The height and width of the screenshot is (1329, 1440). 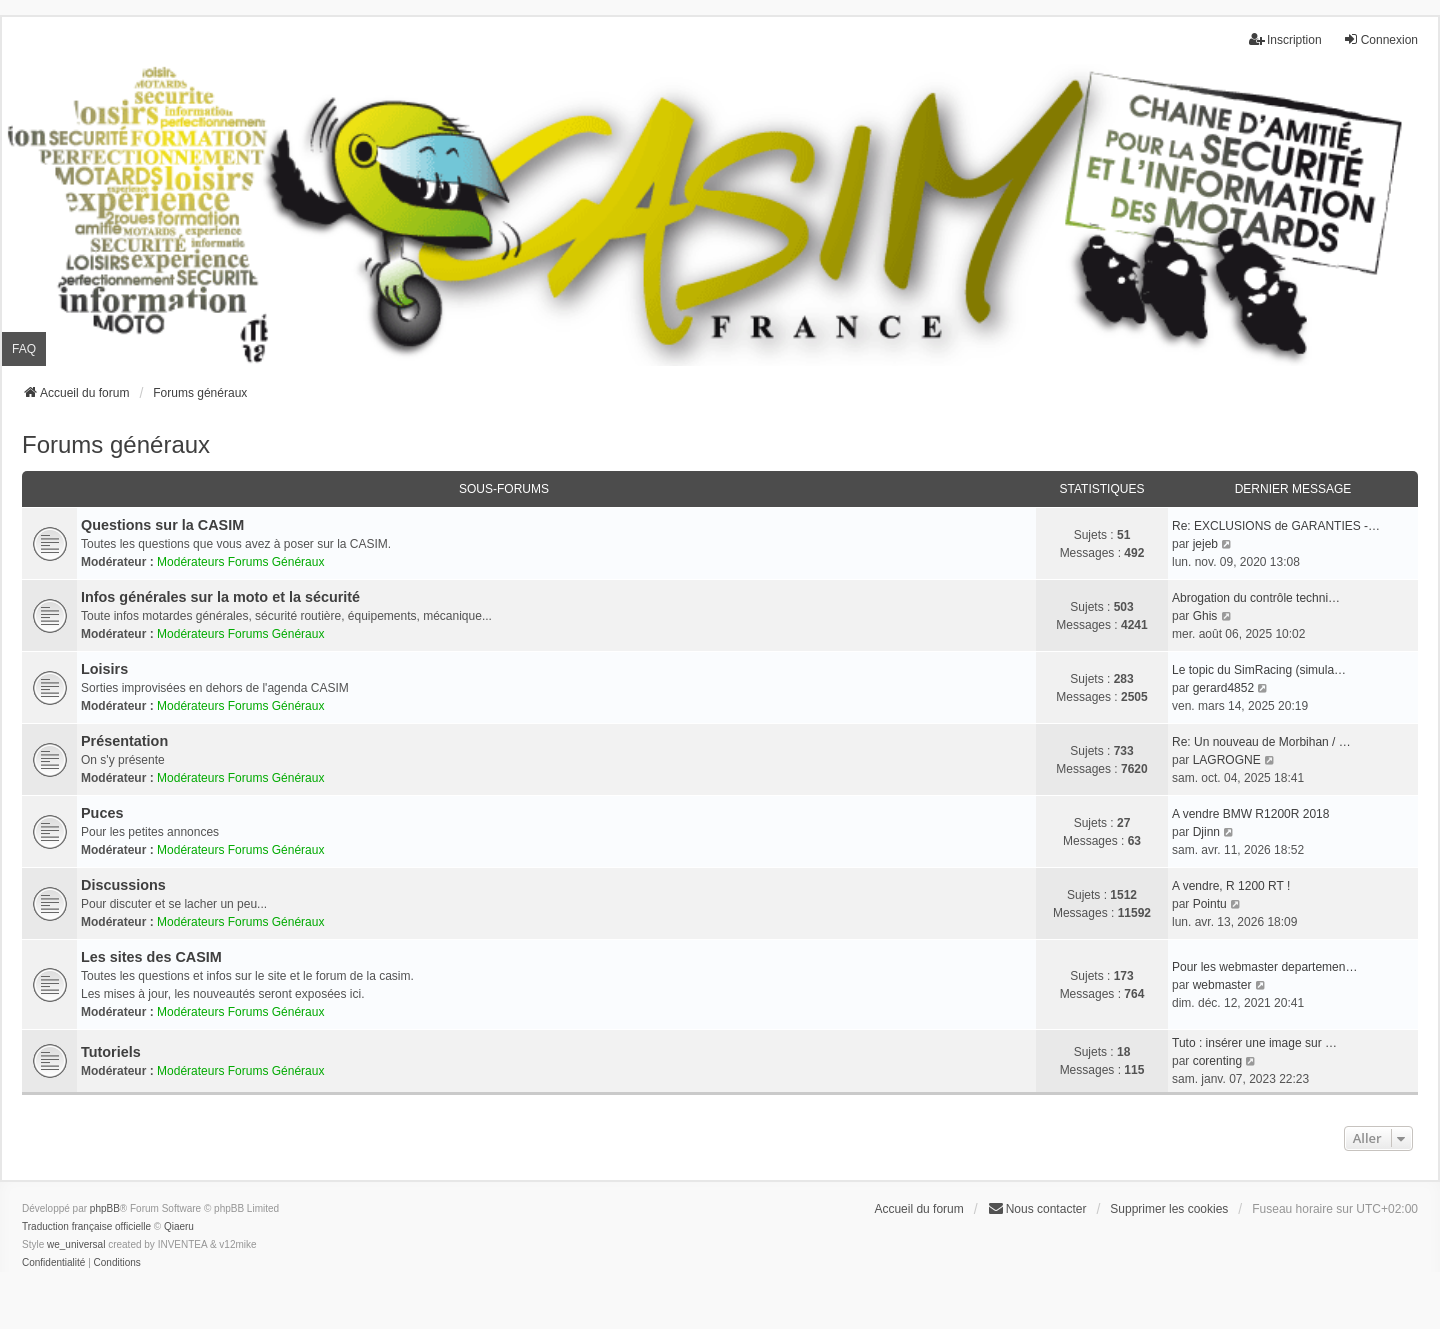 What do you see at coordinates (220, 597) in the screenshot?
I see `Infos générales sur la moto et la sécurité` at bounding box center [220, 597].